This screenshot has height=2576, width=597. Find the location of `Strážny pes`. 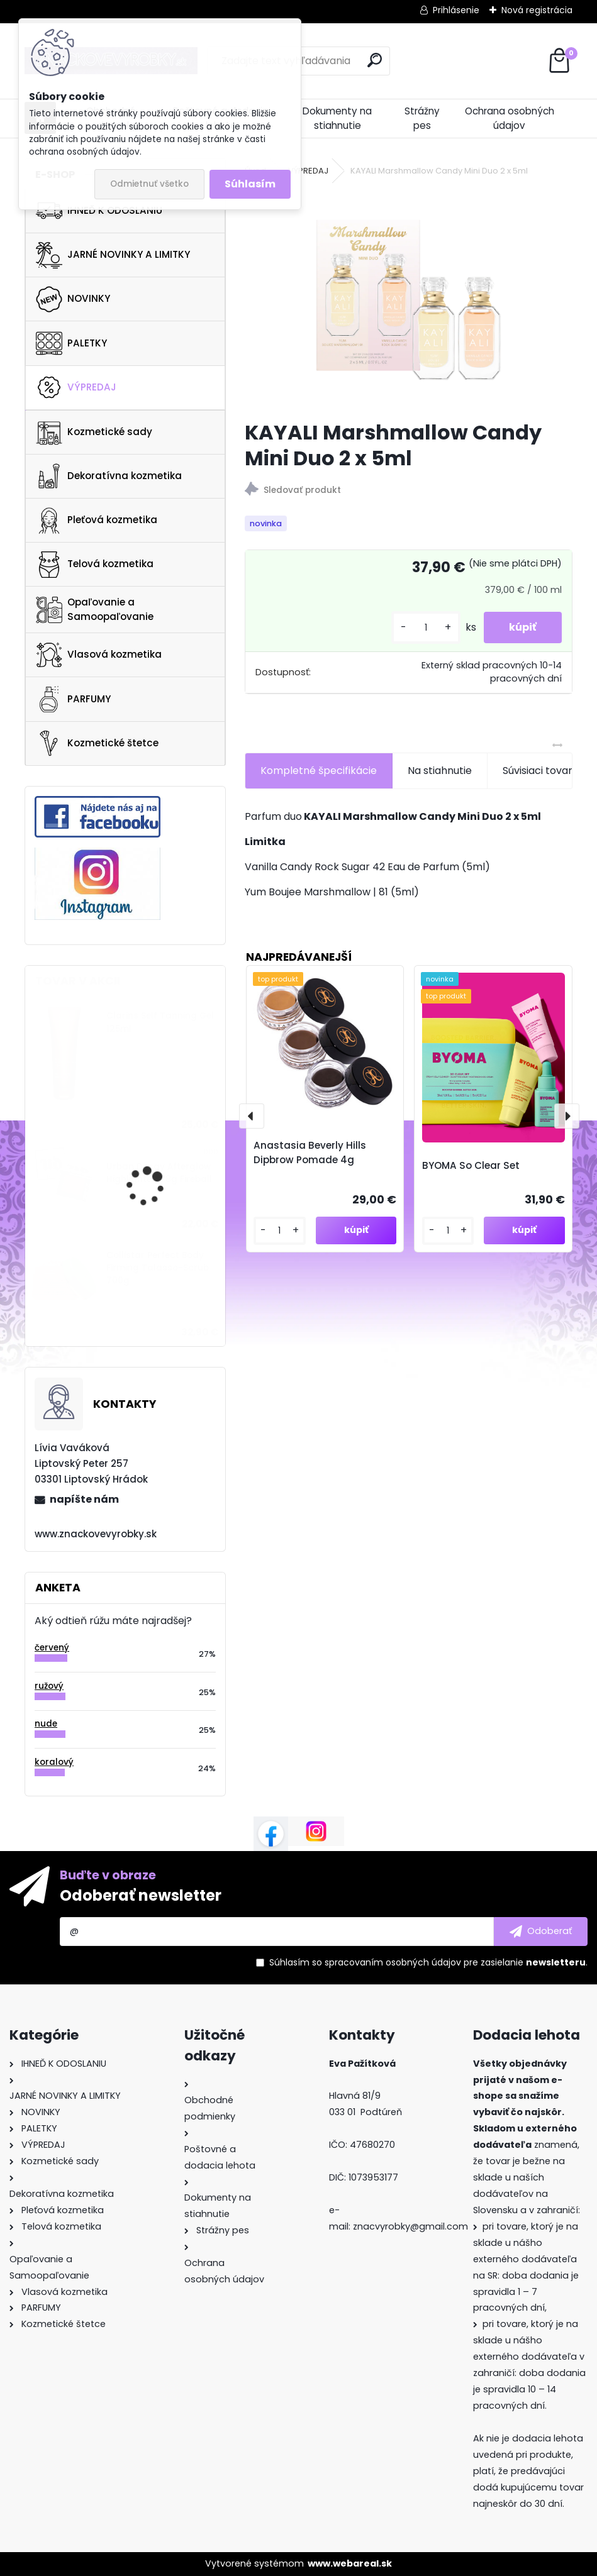

Strážny pes is located at coordinates (422, 118).